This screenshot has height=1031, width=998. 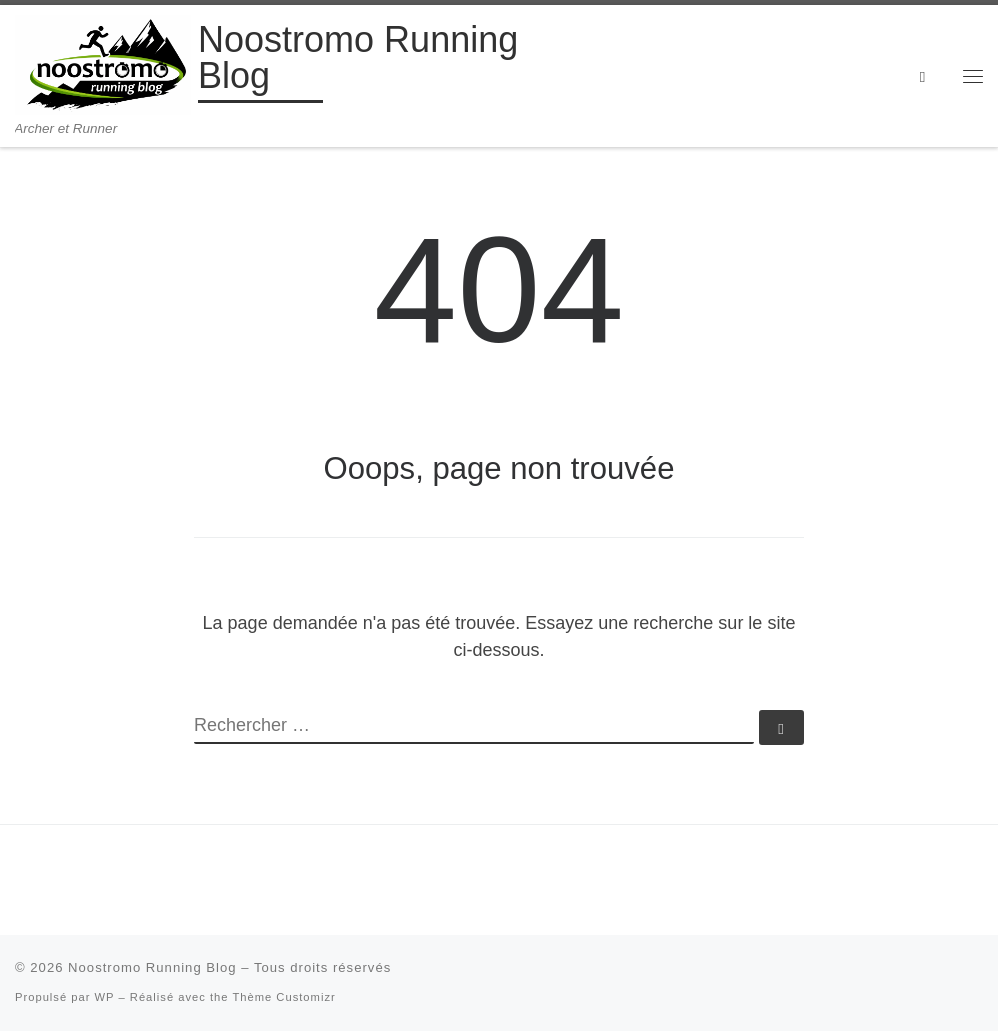 What do you see at coordinates (105, 997) in the screenshot?
I see `WP` at bounding box center [105, 997].